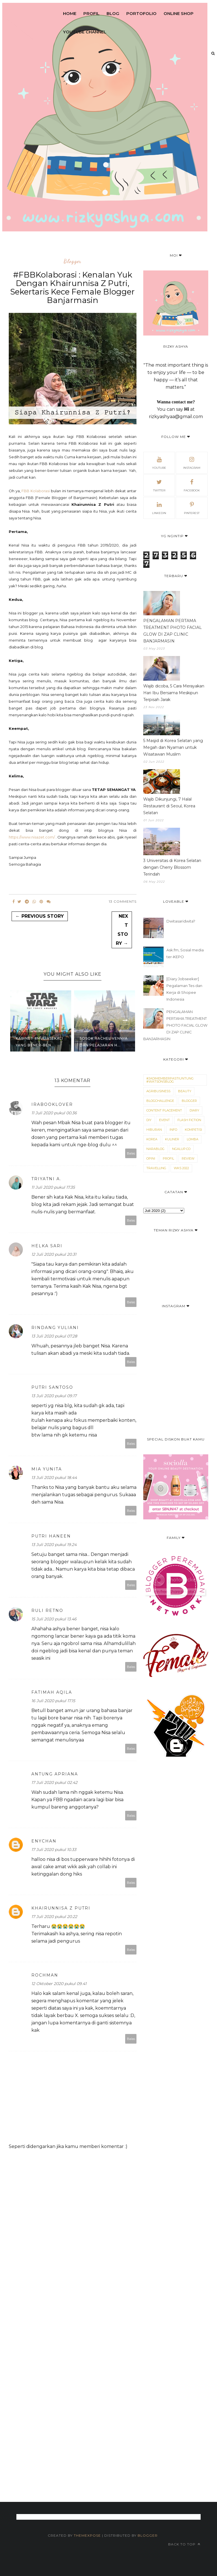 This screenshot has width=217, height=2576. Describe the element at coordinates (54, 1916) in the screenshot. I see `17 Juli 2020 pukul 20.22` at that location.